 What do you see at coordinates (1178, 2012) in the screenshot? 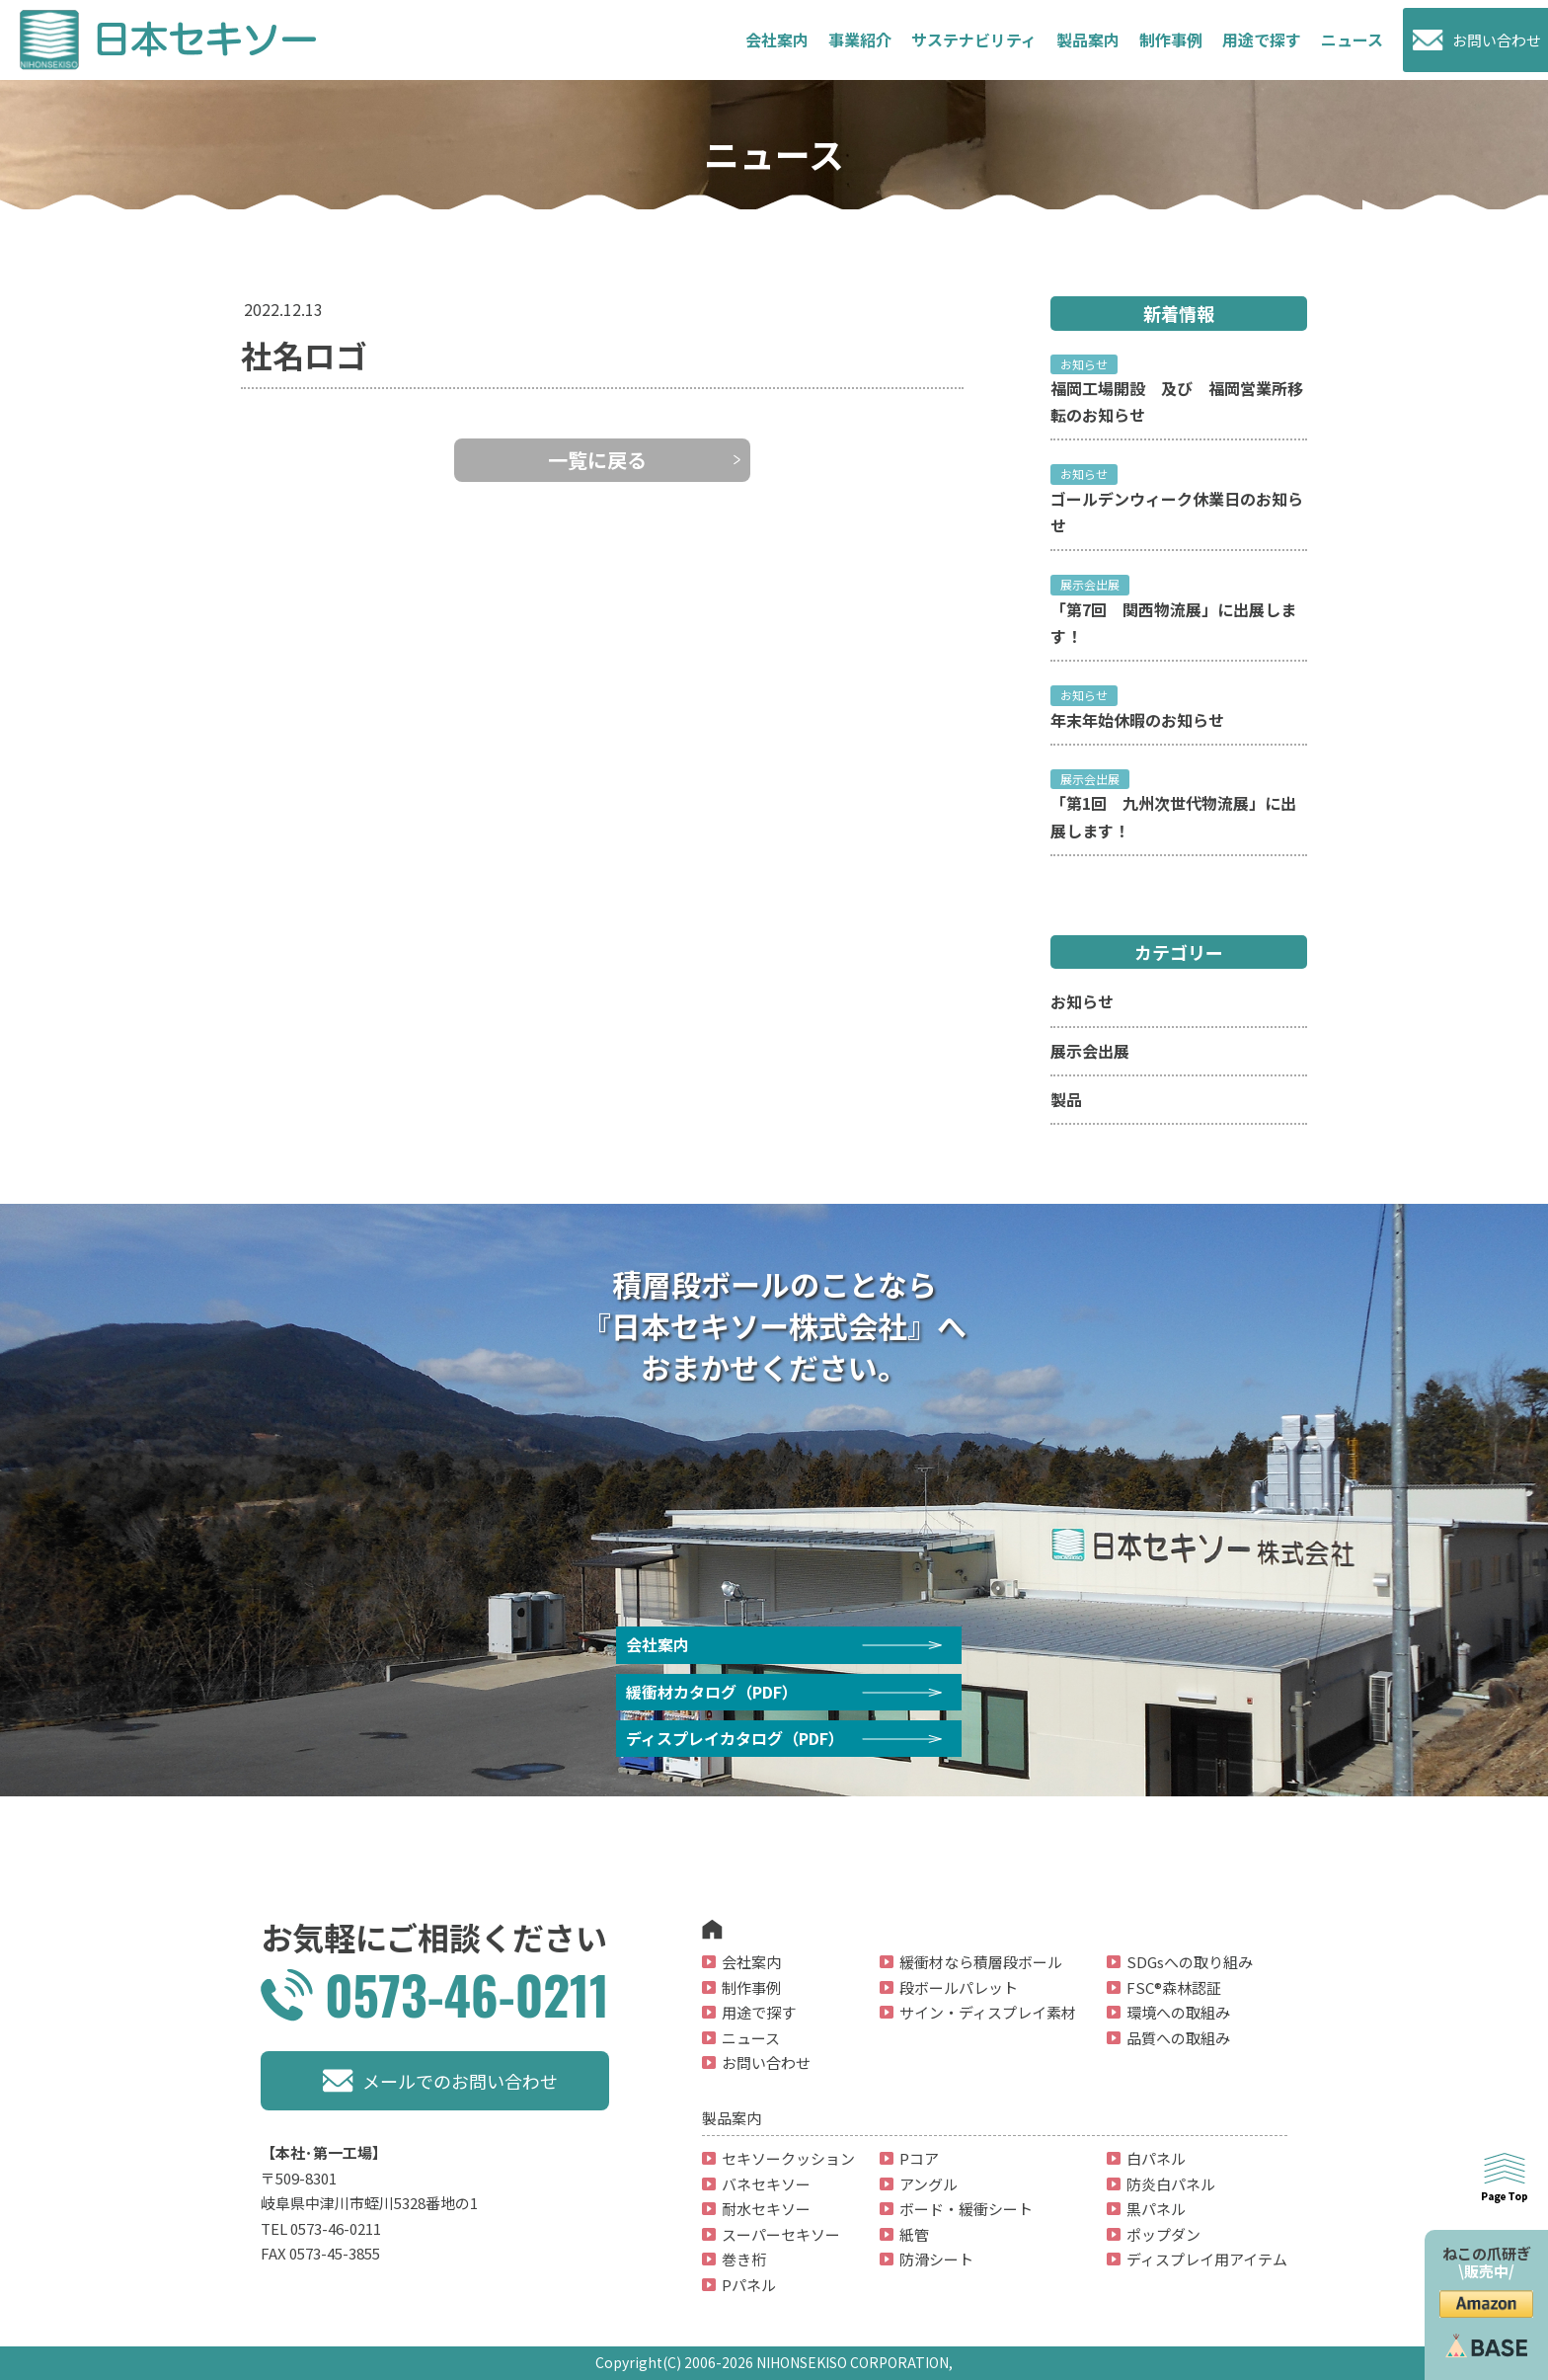
I see `環境への取組み` at bounding box center [1178, 2012].